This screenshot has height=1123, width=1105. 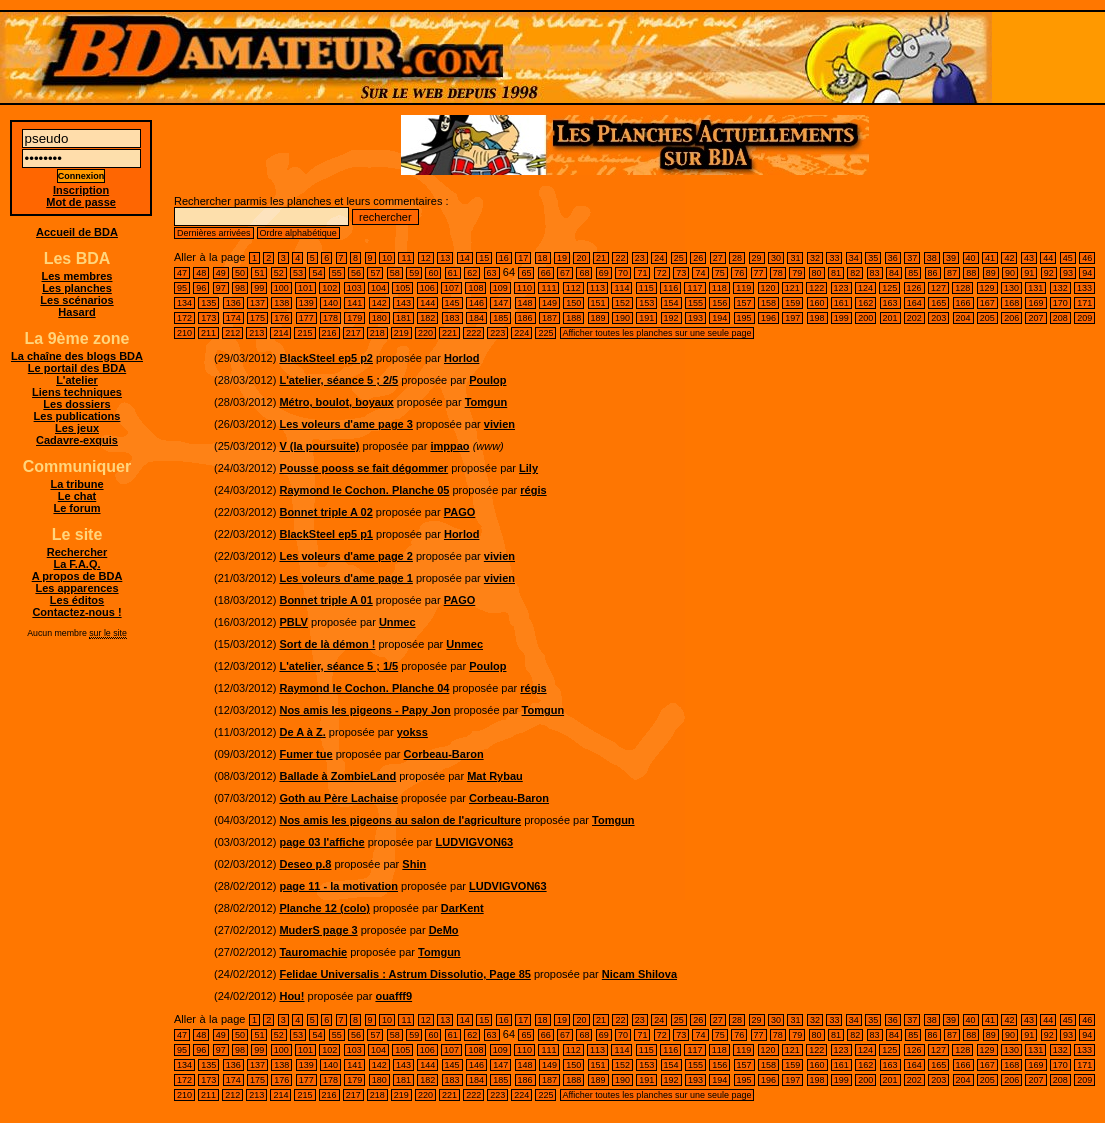 I want to click on 220, so click(x=425, y=333).